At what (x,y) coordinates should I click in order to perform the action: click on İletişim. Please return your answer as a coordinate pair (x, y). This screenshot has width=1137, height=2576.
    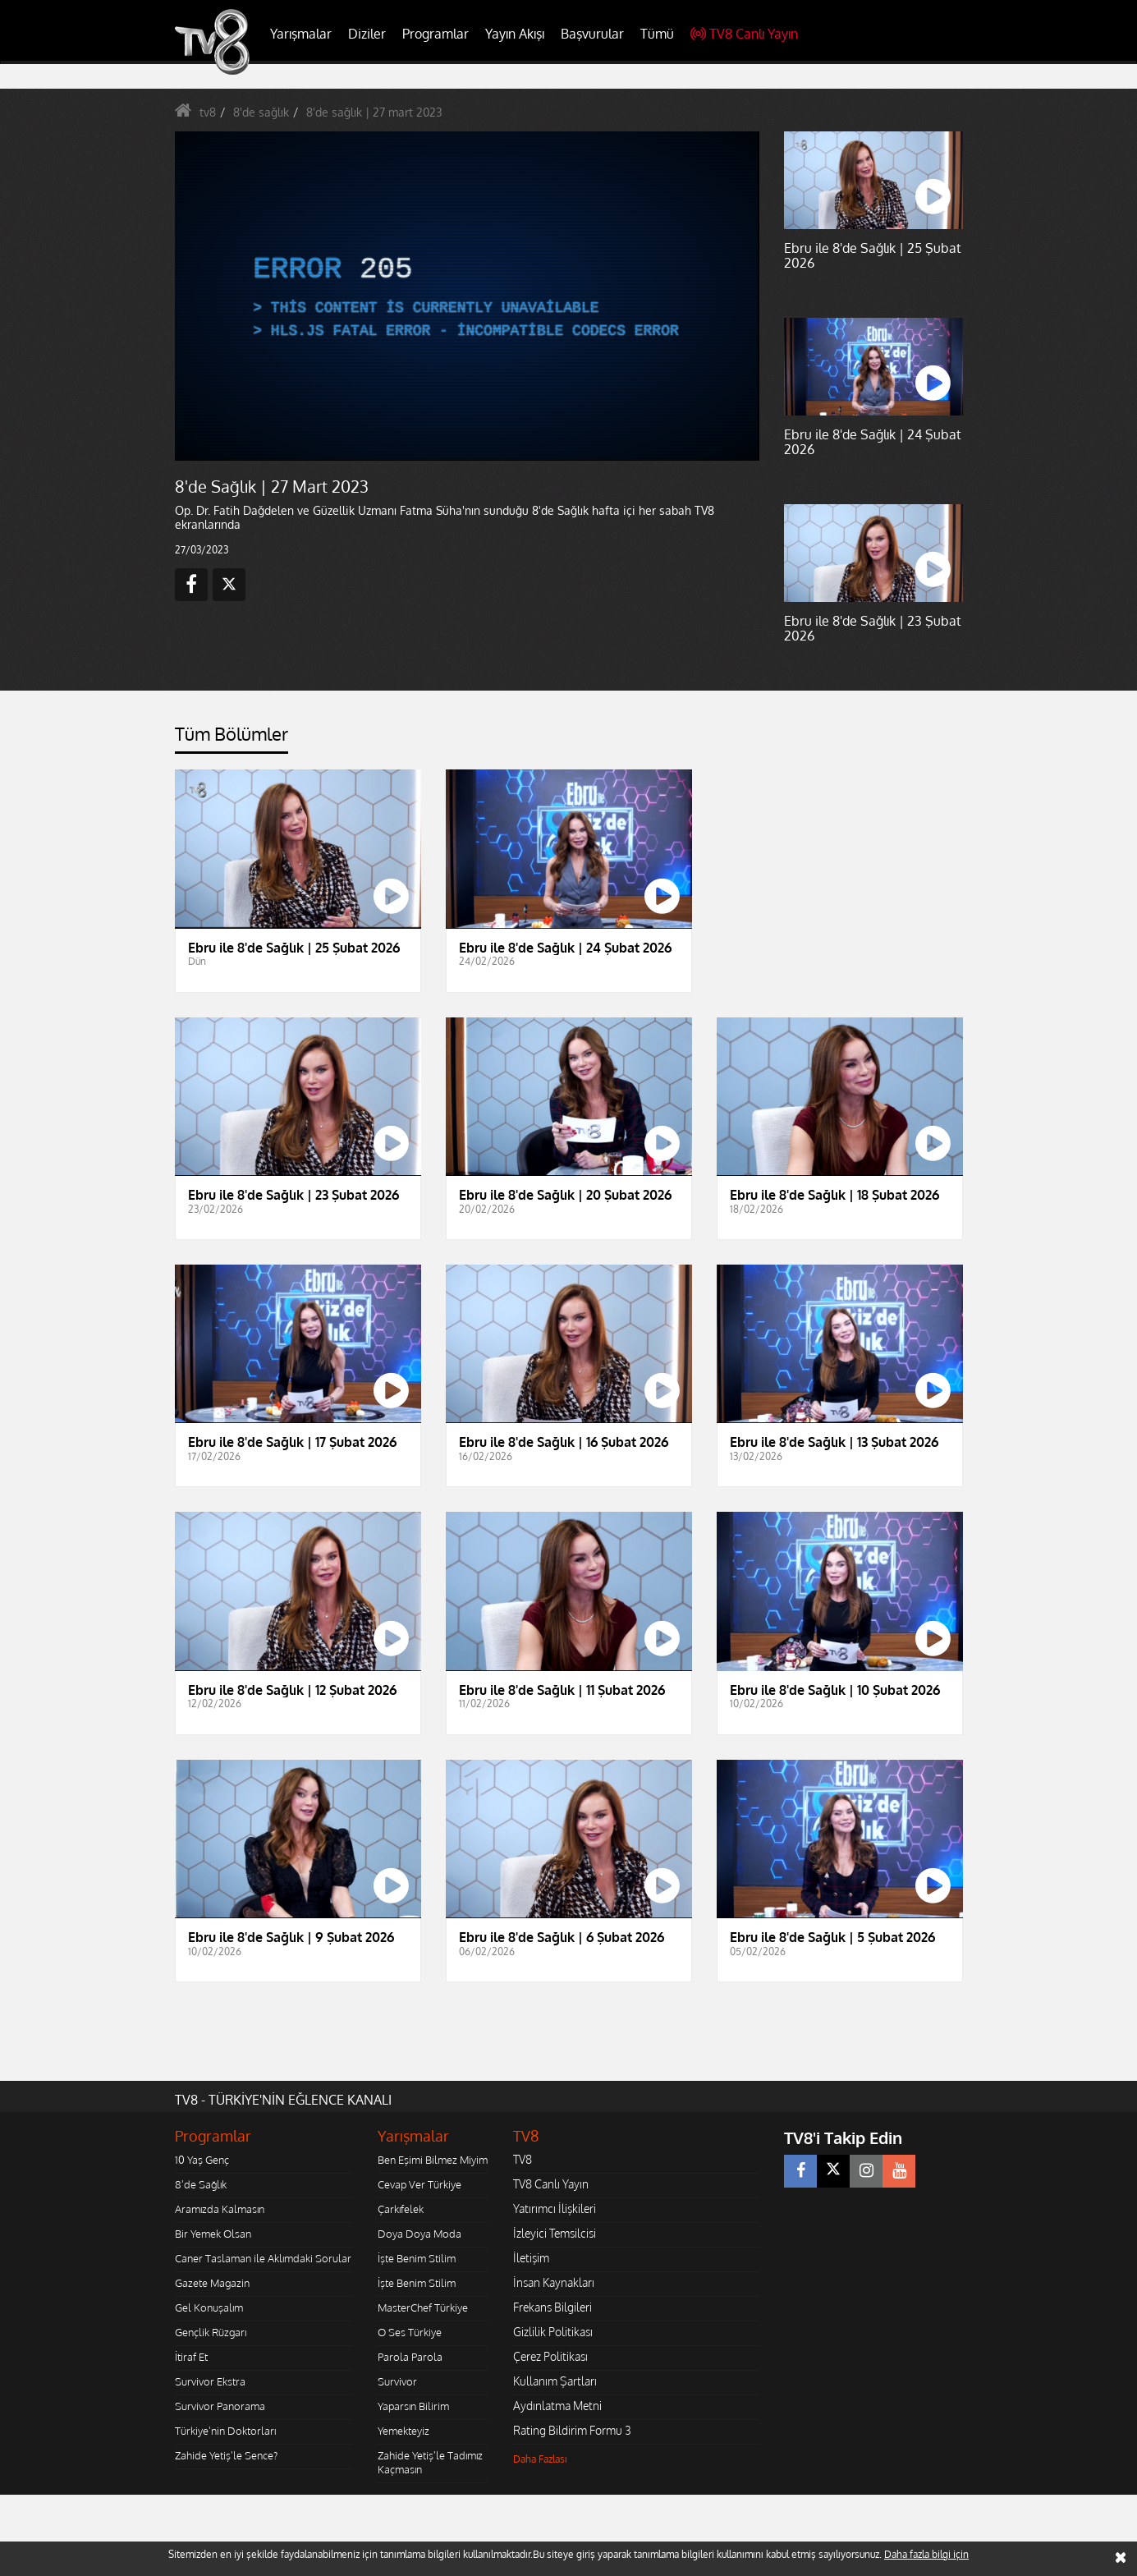
    Looking at the image, I should click on (531, 2258).